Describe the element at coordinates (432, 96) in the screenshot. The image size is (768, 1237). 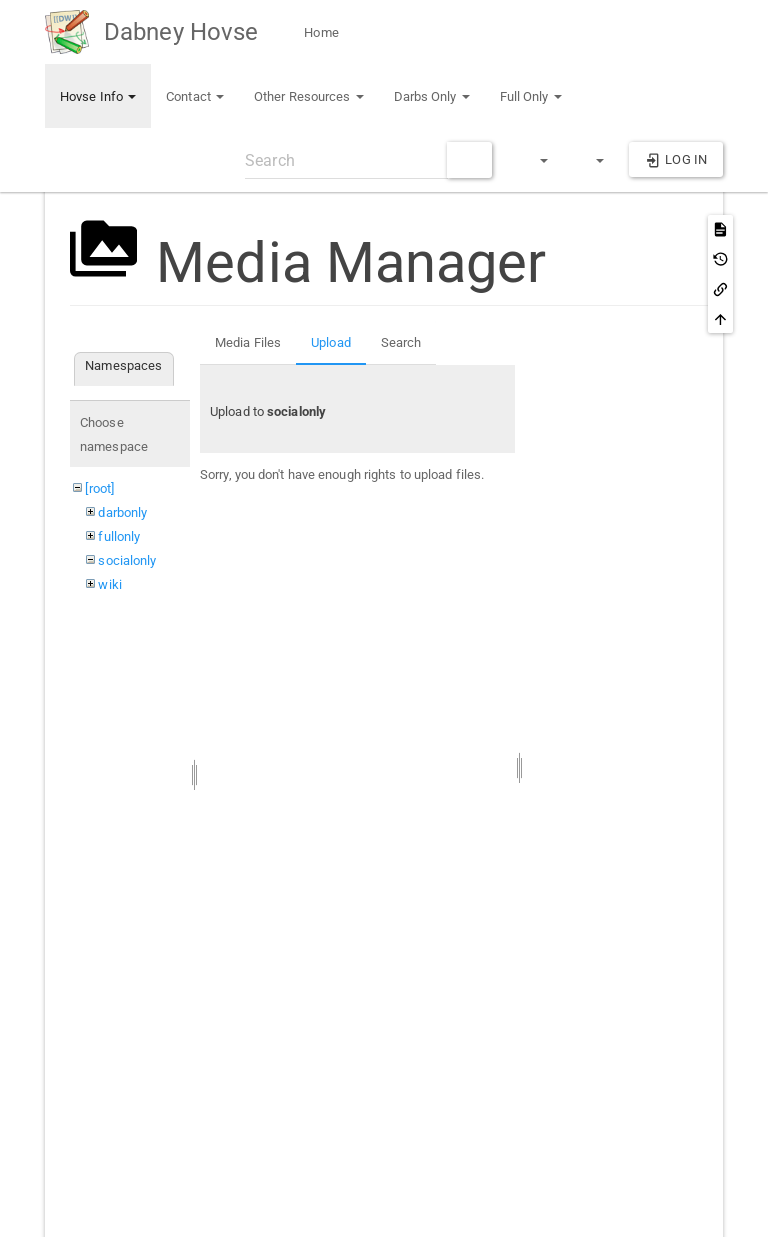
I see `Darbs Only [button]` at that location.